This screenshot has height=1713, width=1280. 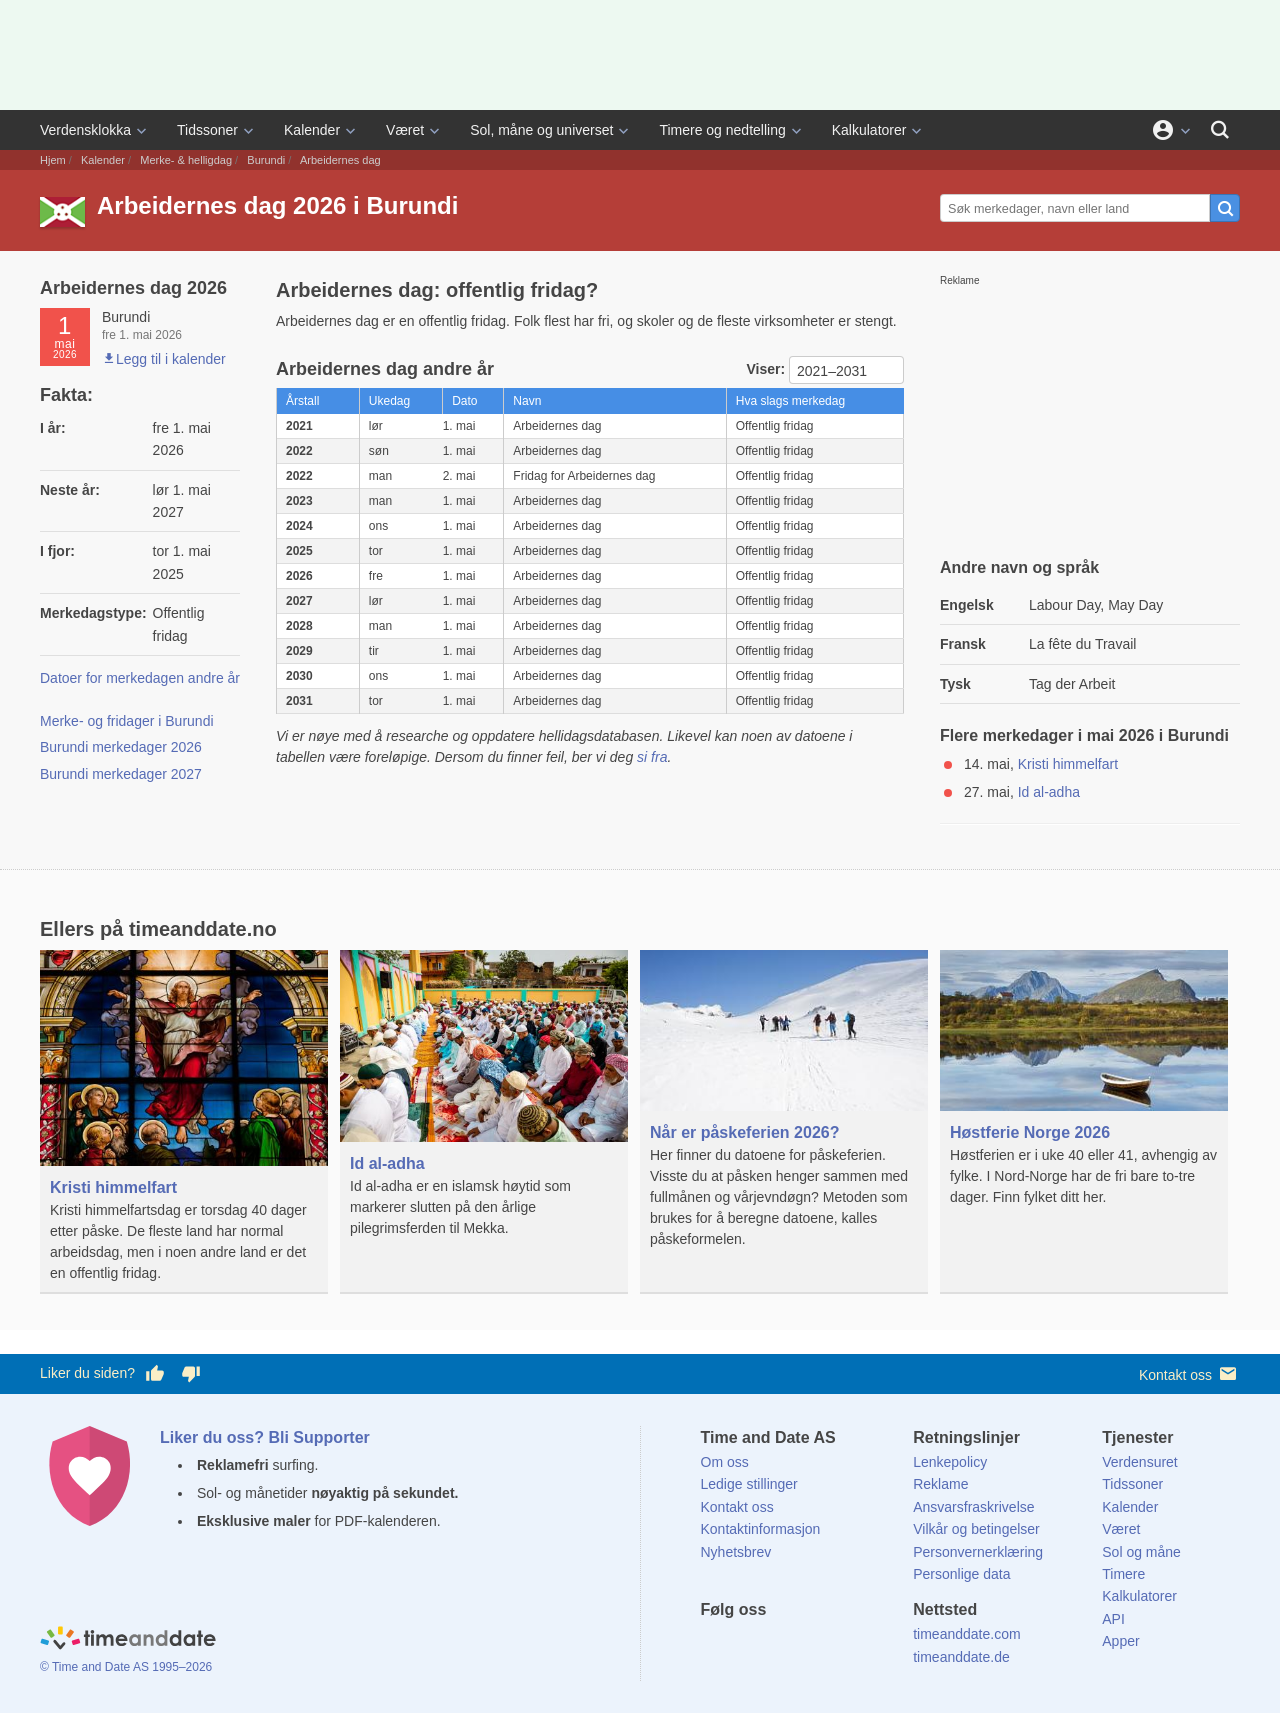 What do you see at coordinates (749, 1646) in the screenshot?
I see `[X (Twitter)]` at bounding box center [749, 1646].